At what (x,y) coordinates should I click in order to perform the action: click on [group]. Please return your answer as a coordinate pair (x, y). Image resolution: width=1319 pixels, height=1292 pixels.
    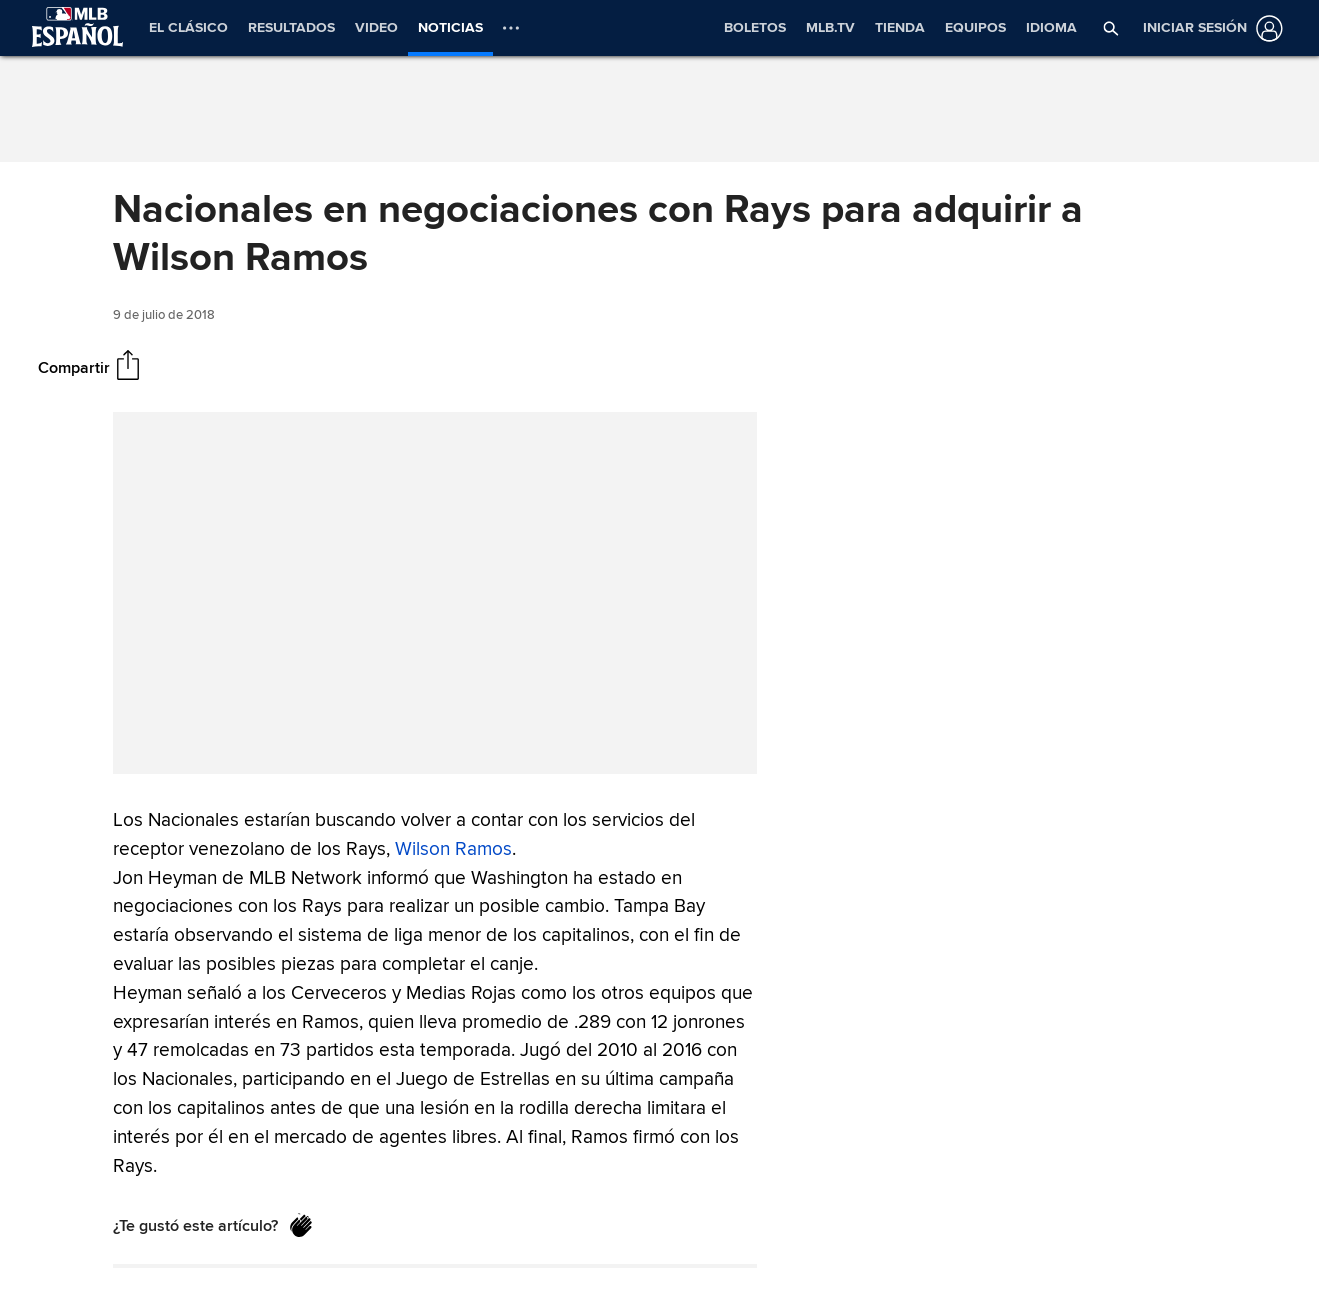
    Looking at the image, I should click on (435, 593).